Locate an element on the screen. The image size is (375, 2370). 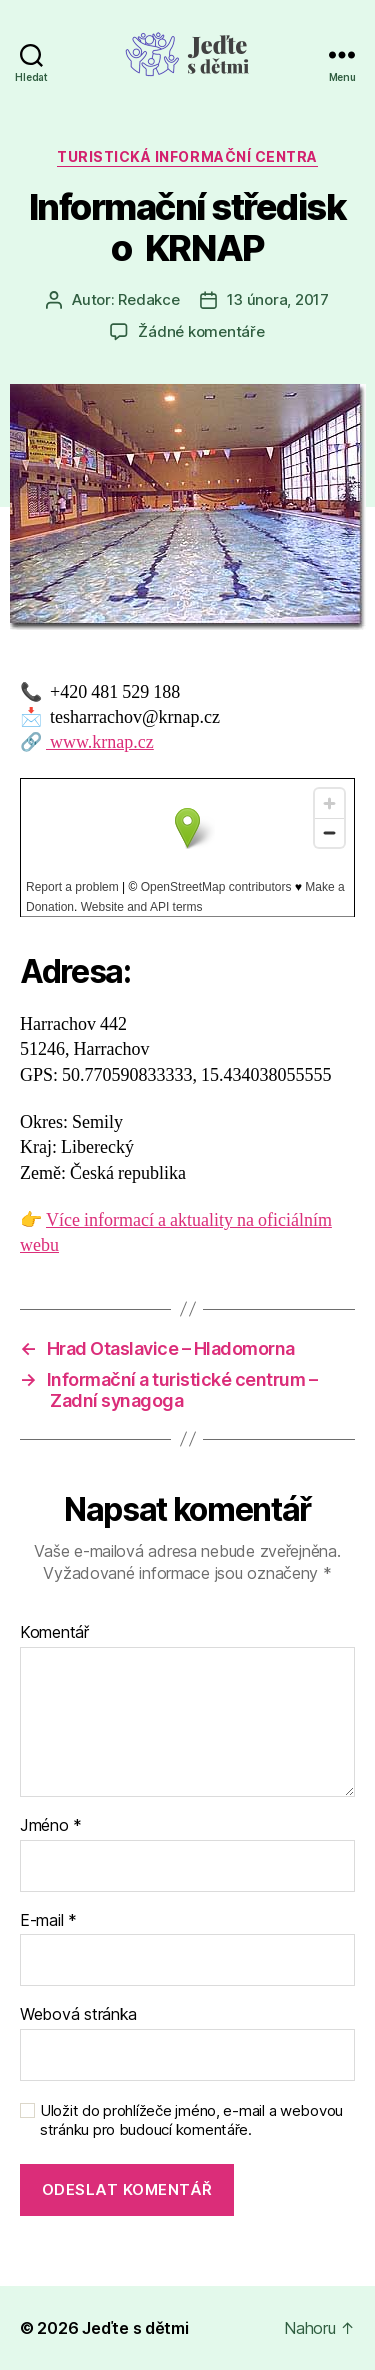
Turistická informační centra is located at coordinates (187, 156).